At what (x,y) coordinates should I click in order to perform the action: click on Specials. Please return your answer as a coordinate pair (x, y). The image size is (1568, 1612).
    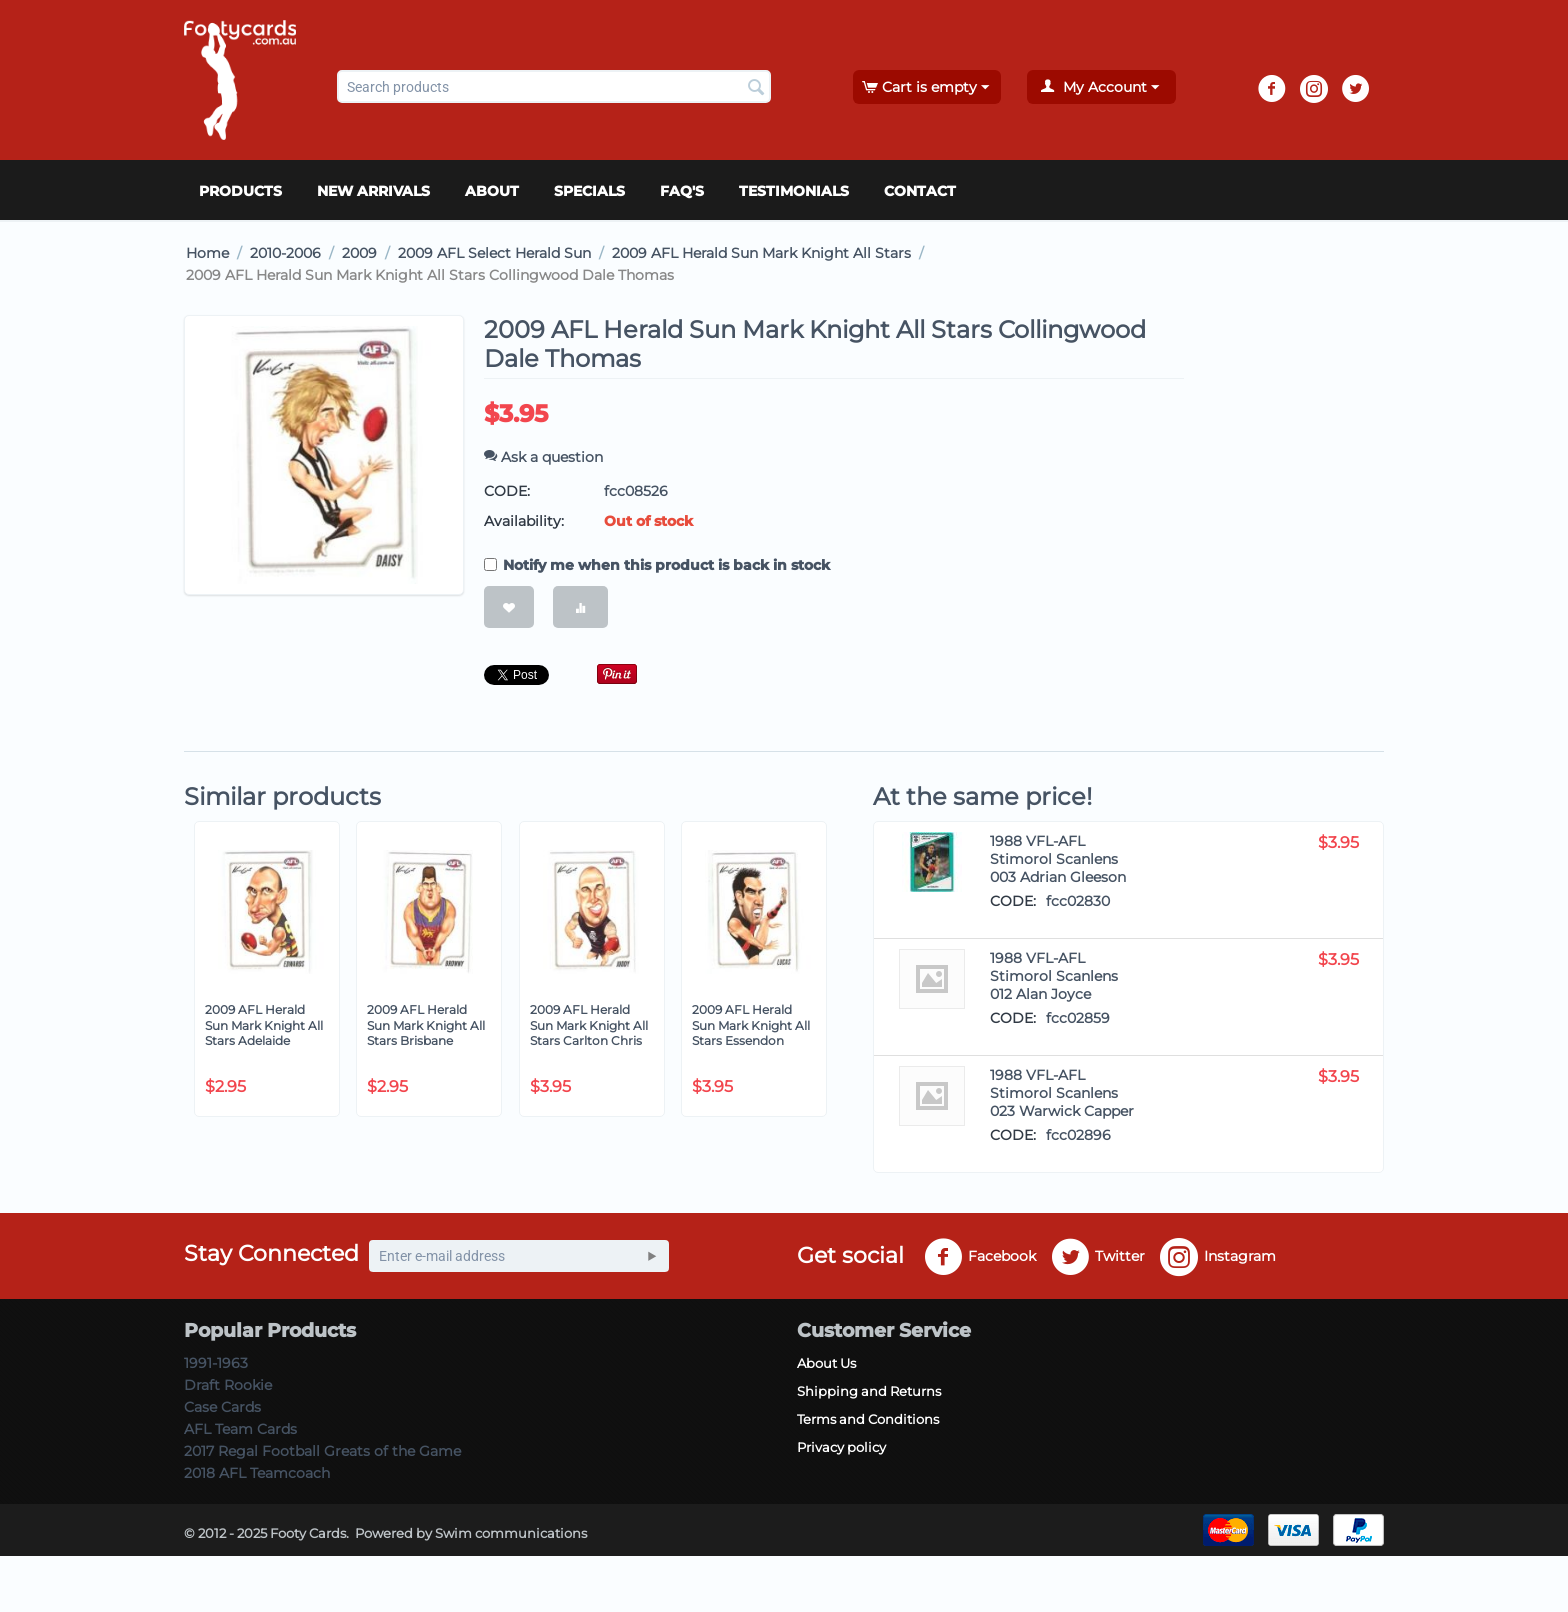
    Looking at the image, I should click on (589, 191).